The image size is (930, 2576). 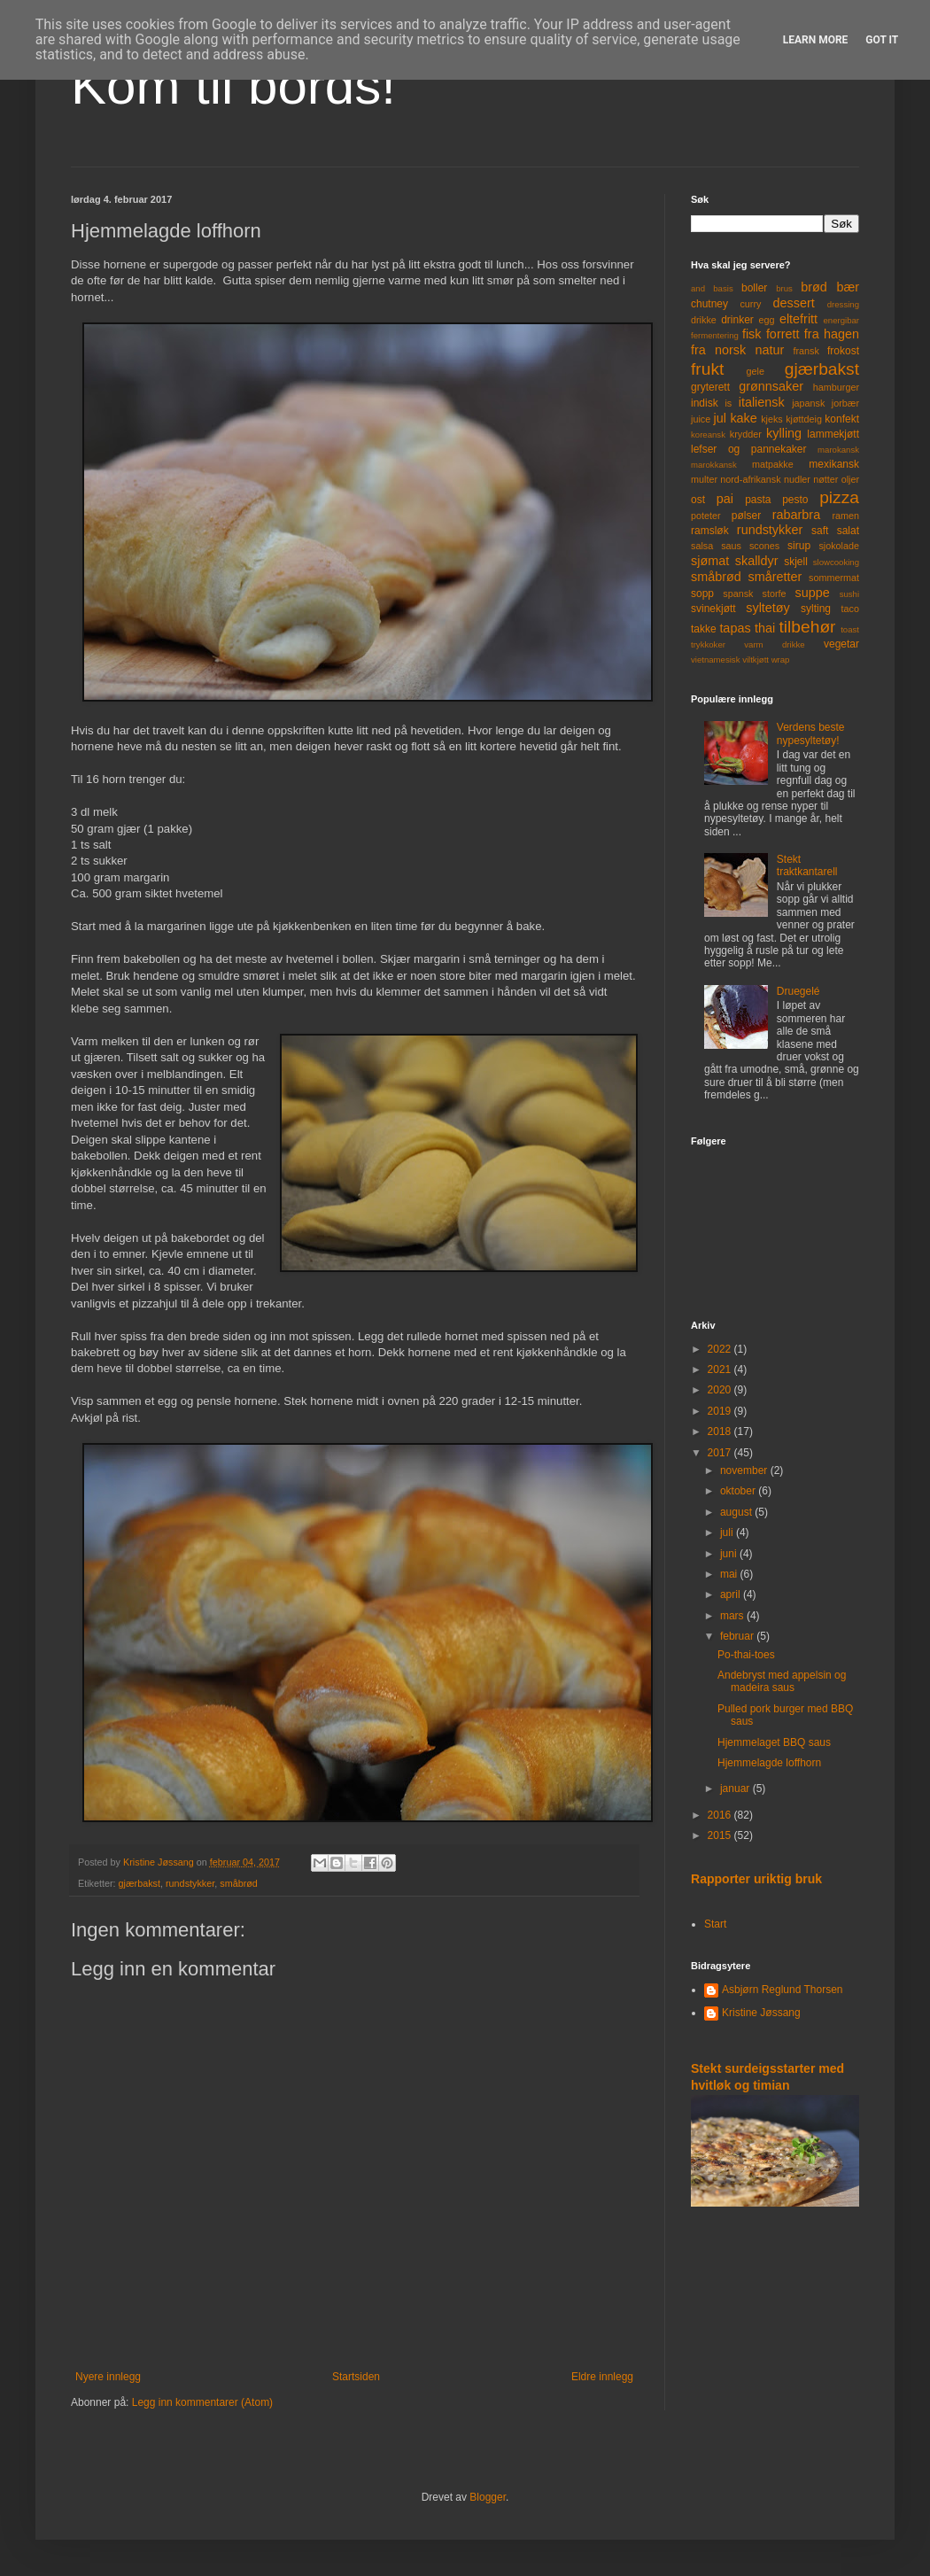 I want to click on sushi, so click(x=849, y=594).